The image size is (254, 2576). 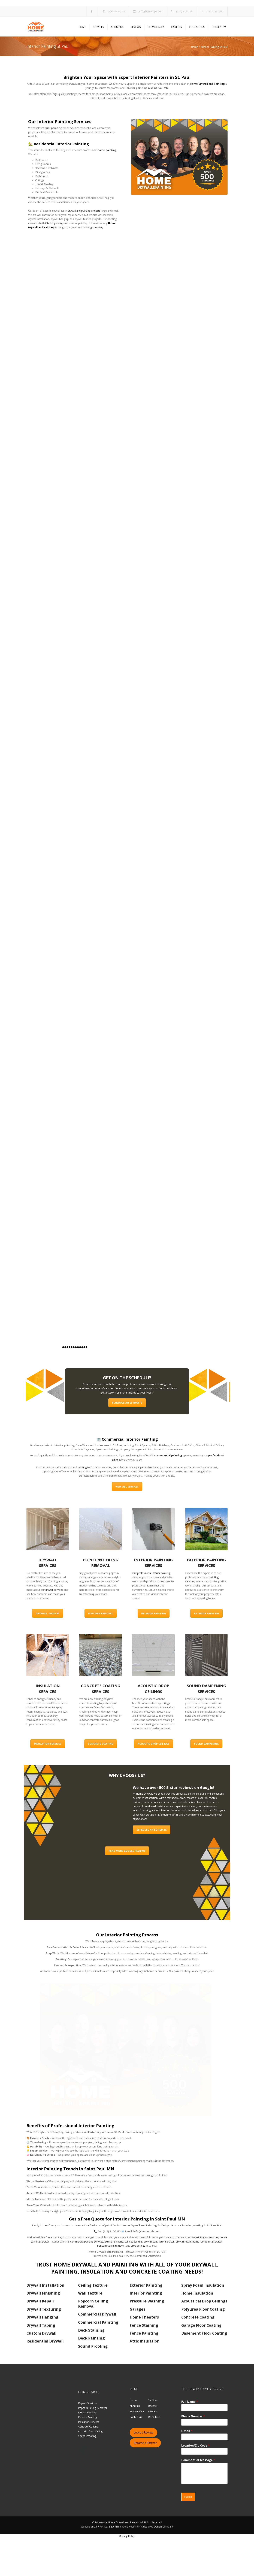 I want to click on drywall and painting projects, so click(x=84, y=210).